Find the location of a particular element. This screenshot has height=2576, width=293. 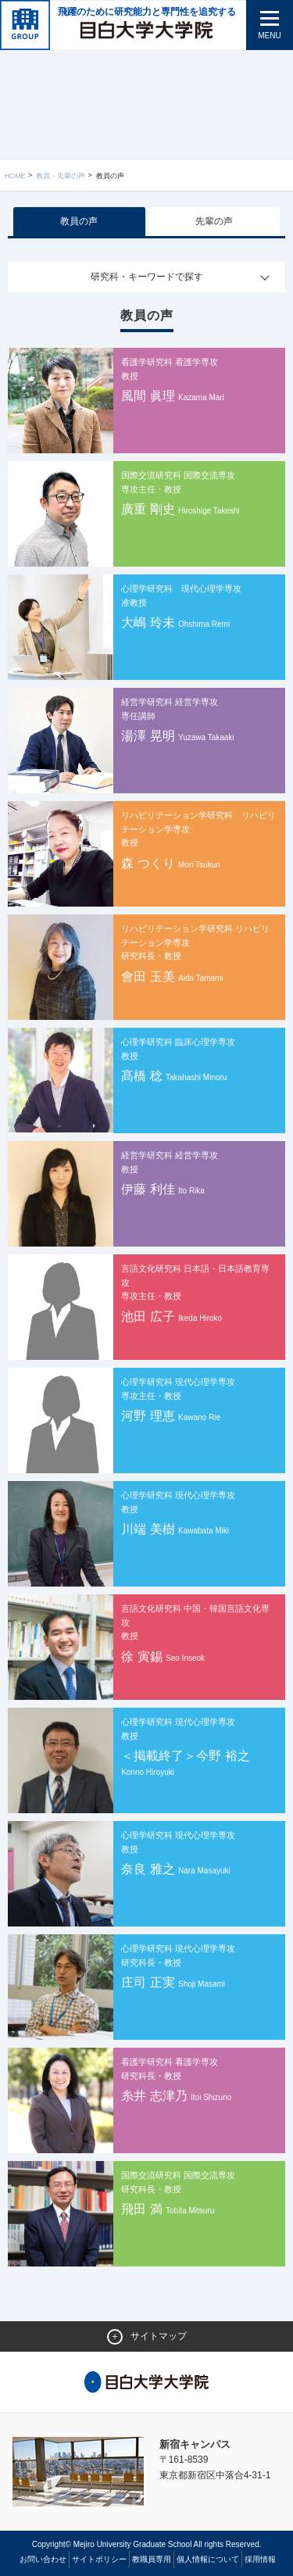

お問い合わせ is located at coordinates (43, 2559).